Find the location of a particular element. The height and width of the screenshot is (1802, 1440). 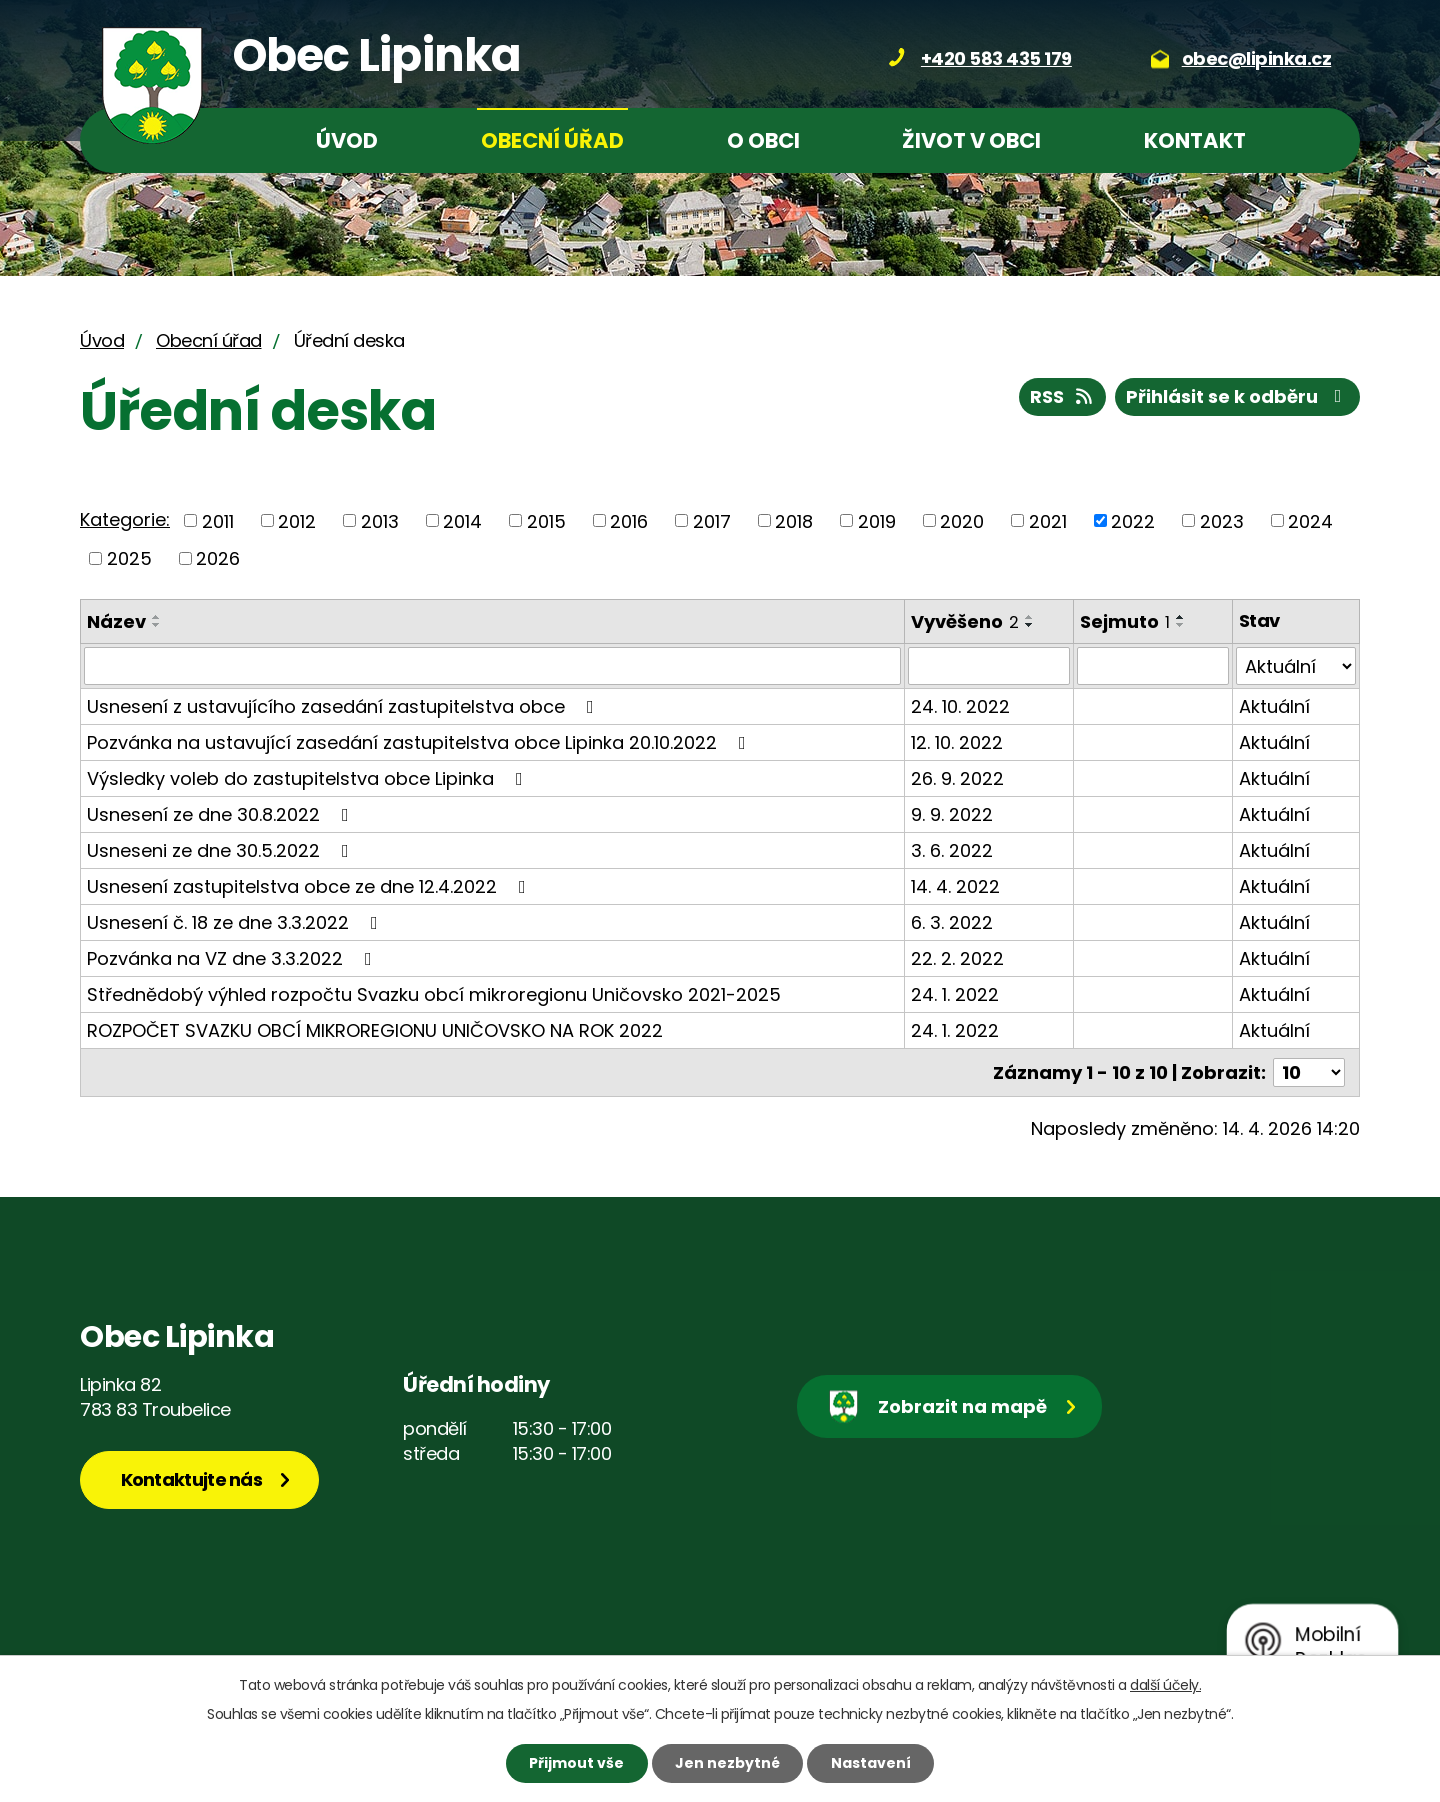

2015 is located at coordinates (546, 520).